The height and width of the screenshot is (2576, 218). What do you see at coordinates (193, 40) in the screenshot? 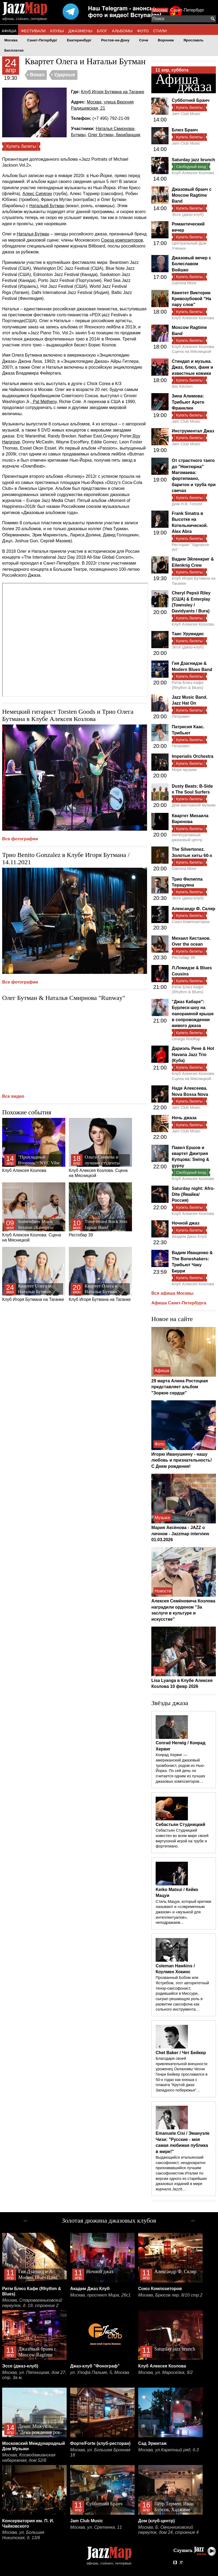
I see `Ярославль` at bounding box center [193, 40].